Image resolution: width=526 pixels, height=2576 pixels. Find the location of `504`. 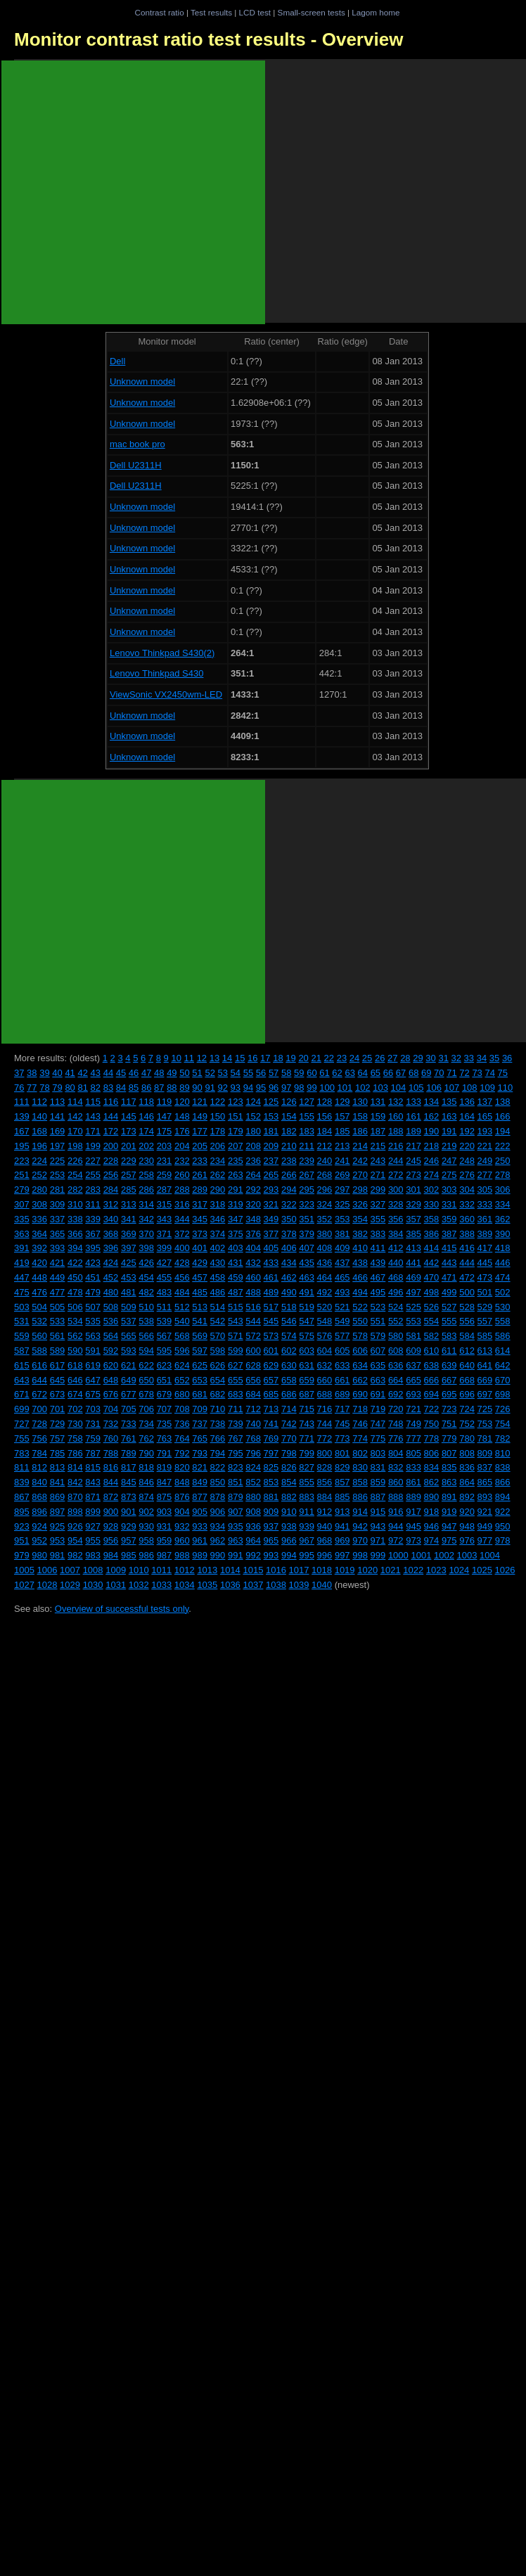

504 is located at coordinates (39, 1307).